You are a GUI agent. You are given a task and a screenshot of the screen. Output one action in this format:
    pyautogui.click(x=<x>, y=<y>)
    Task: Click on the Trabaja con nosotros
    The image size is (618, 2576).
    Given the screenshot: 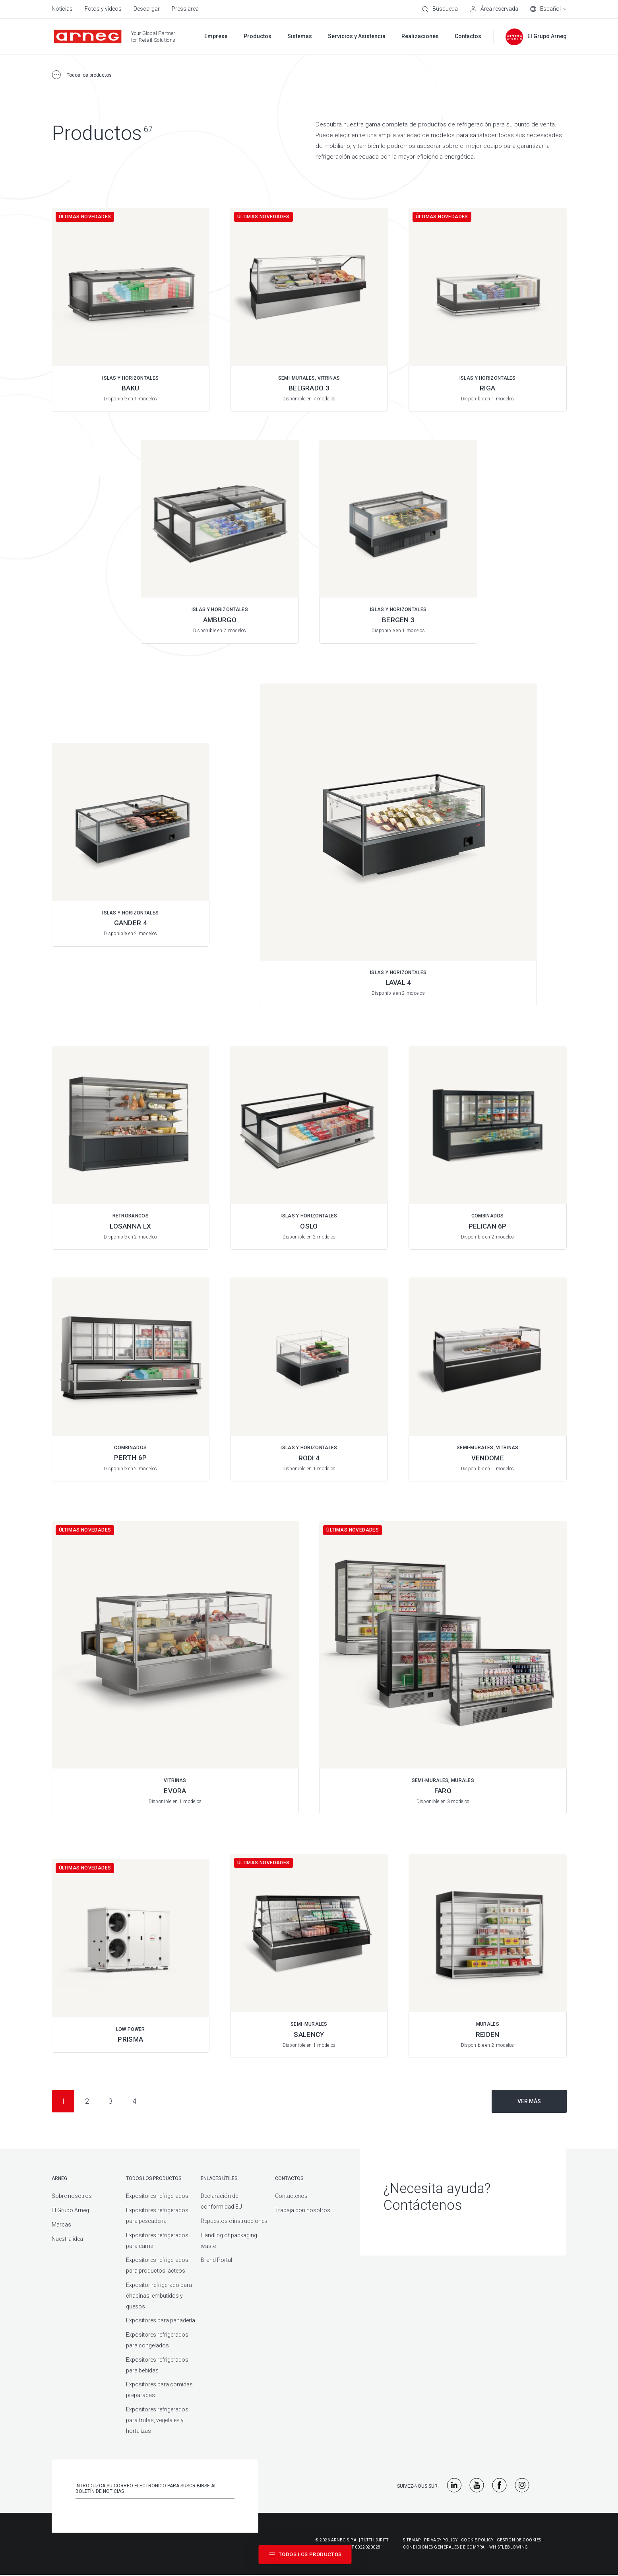 What is the action you would take?
    pyautogui.click(x=302, y=2210)
    